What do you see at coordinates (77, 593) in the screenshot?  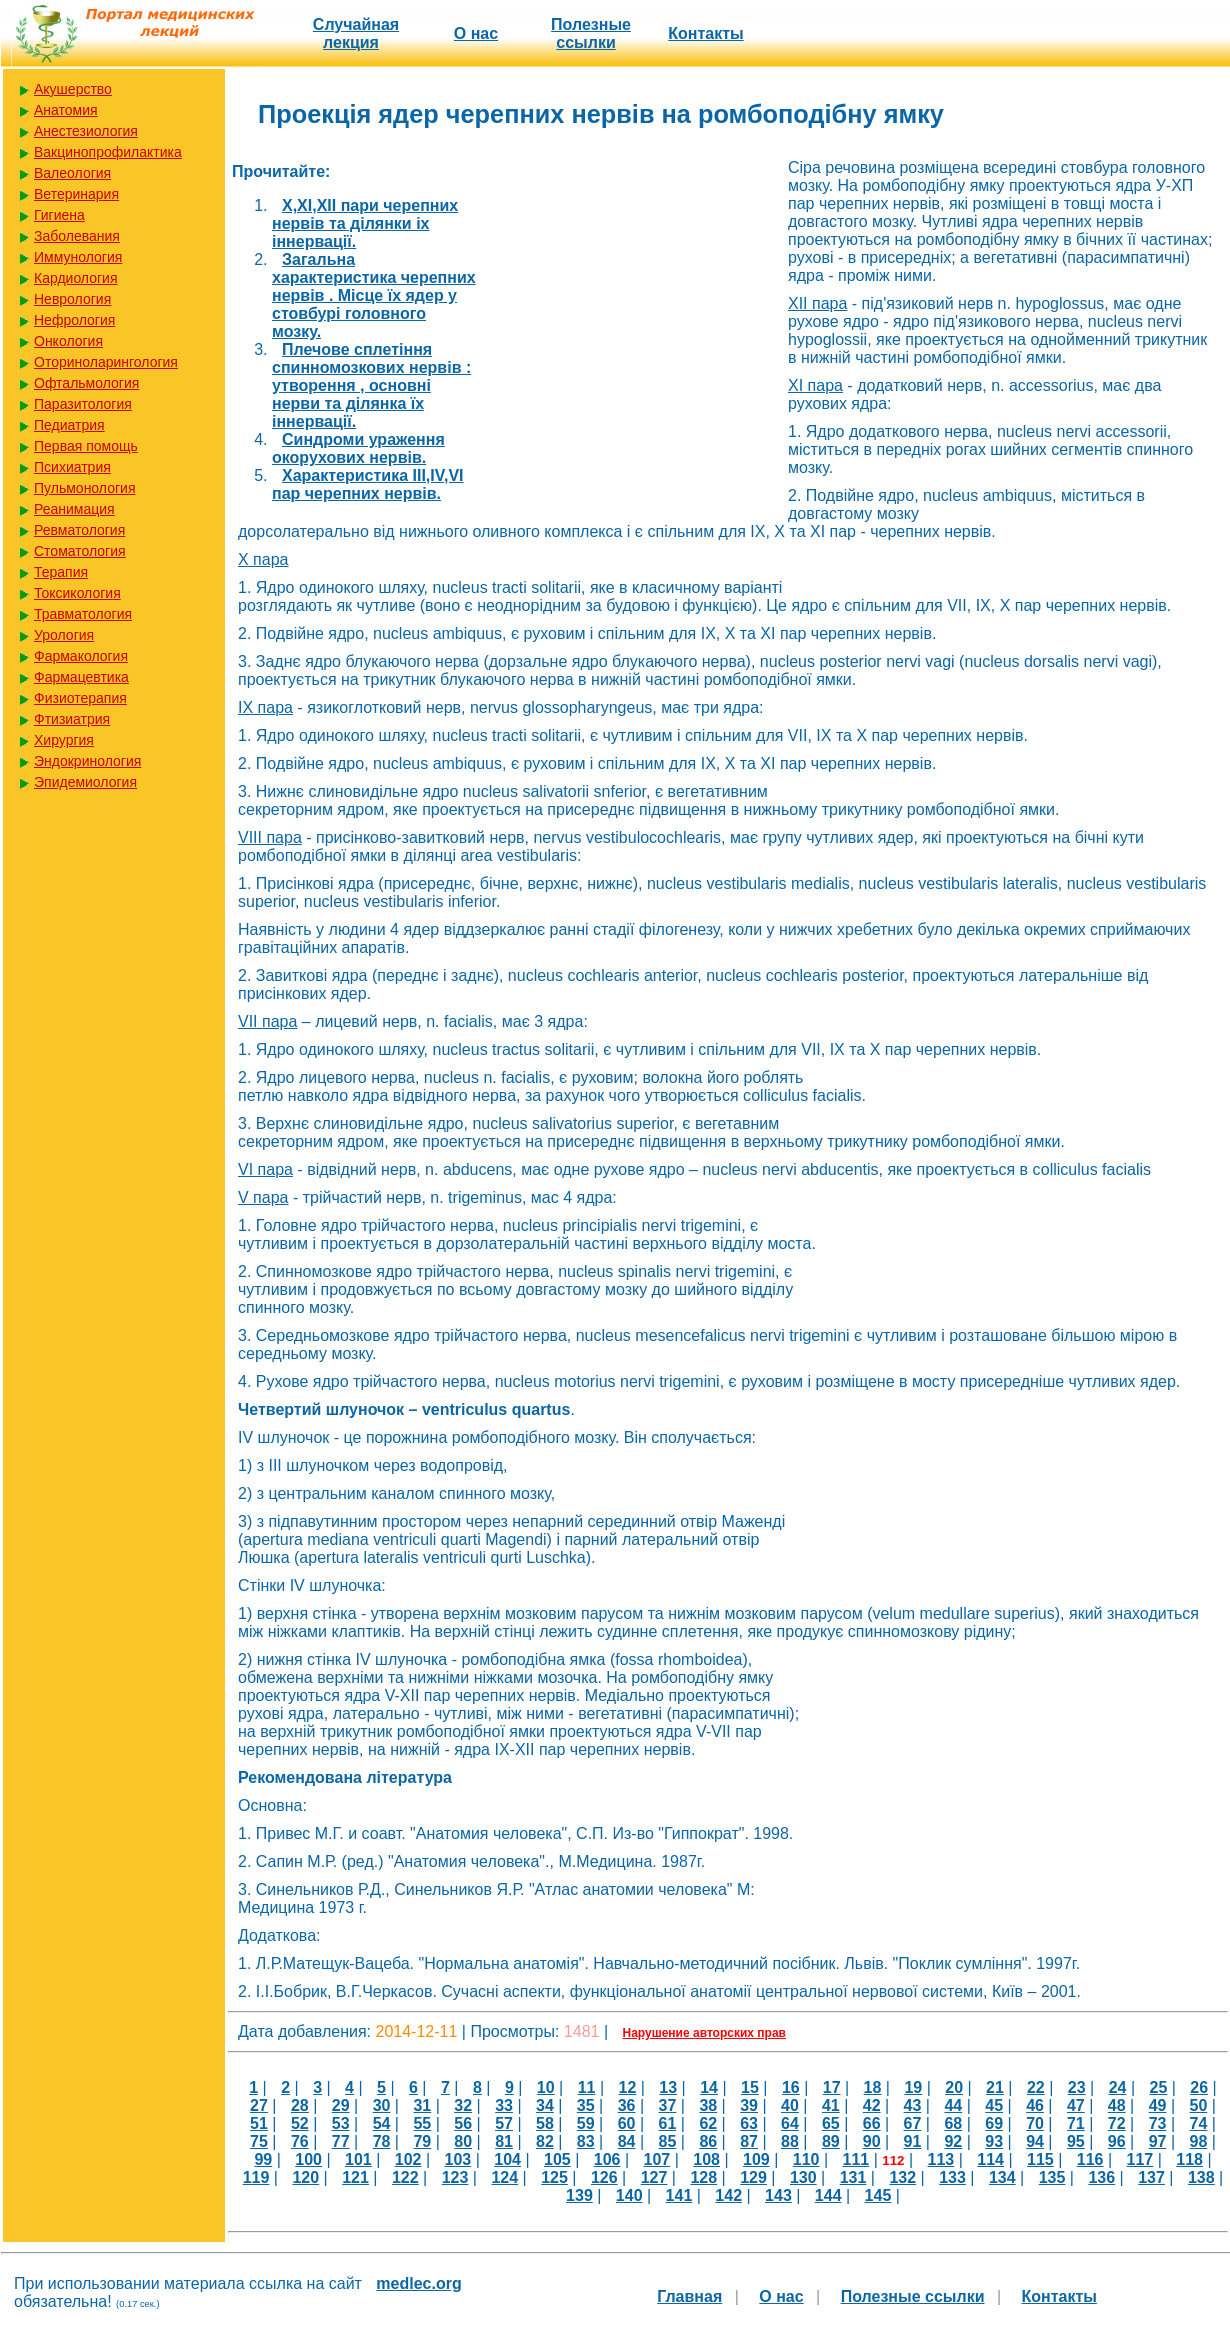 I see `Токсикология` at bounding box center [77, 593].